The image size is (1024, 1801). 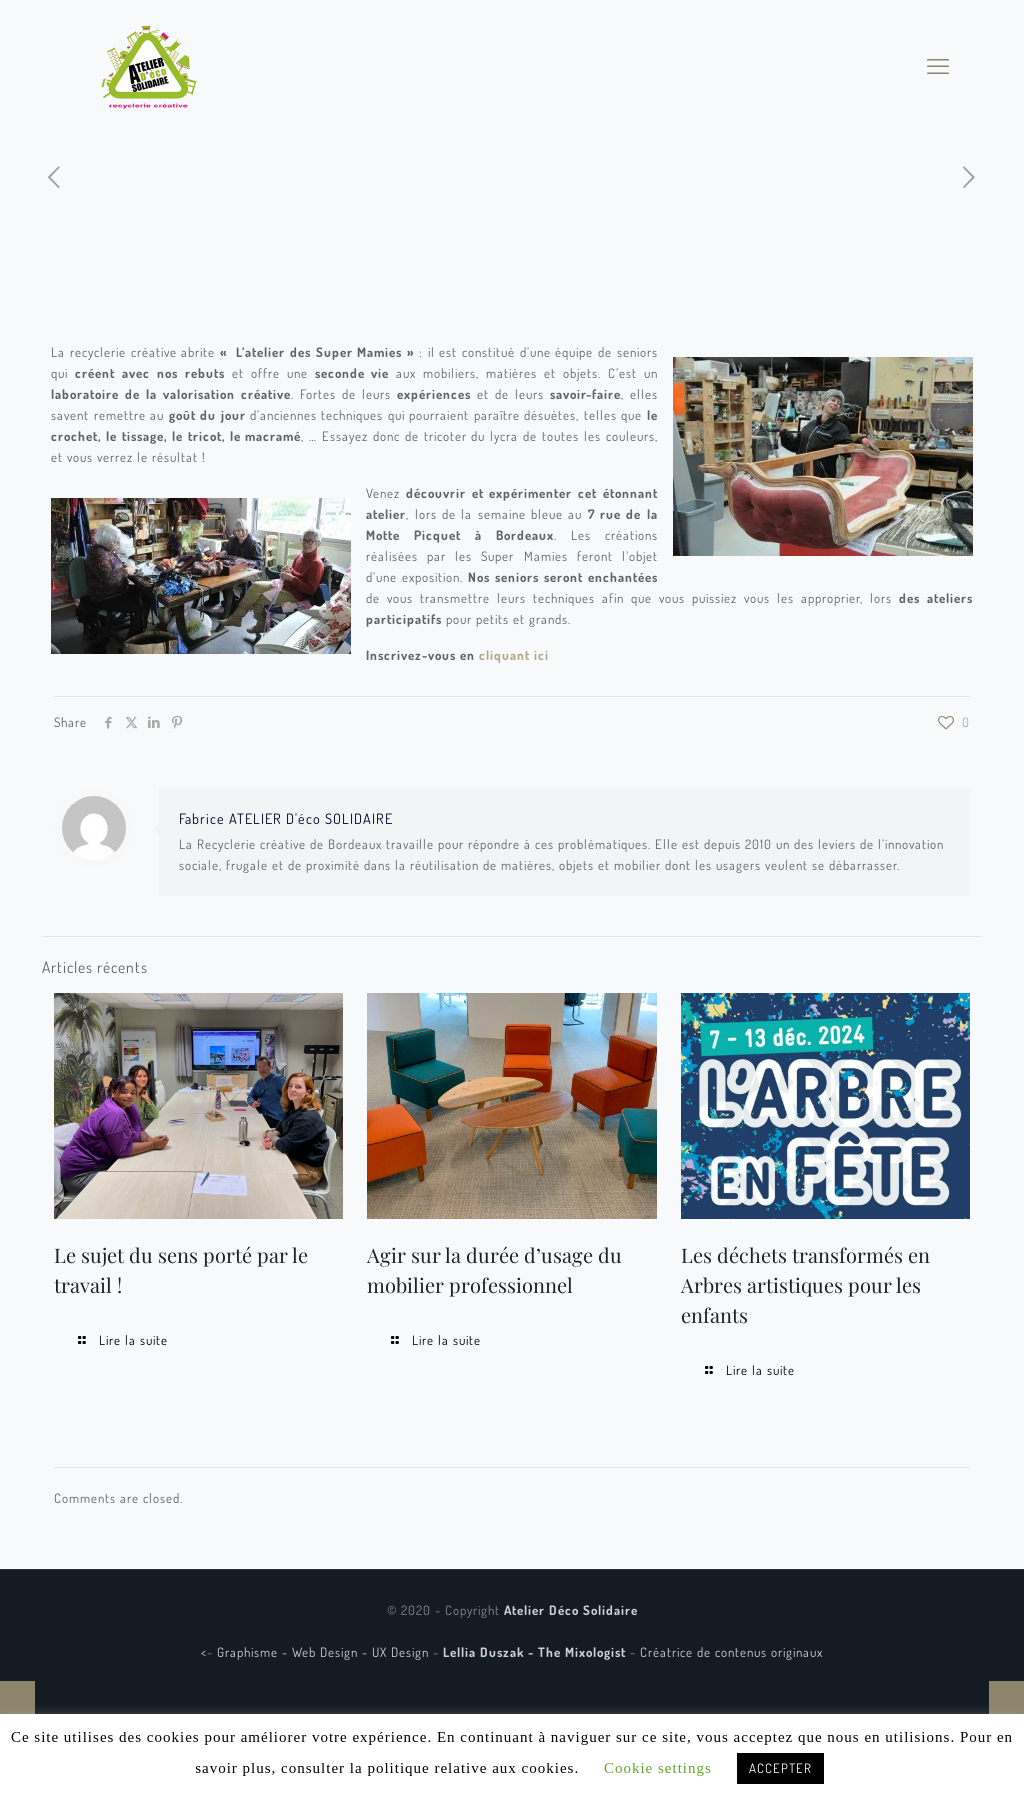 I want to click on cliquant ici, so click(x=514, y=655).